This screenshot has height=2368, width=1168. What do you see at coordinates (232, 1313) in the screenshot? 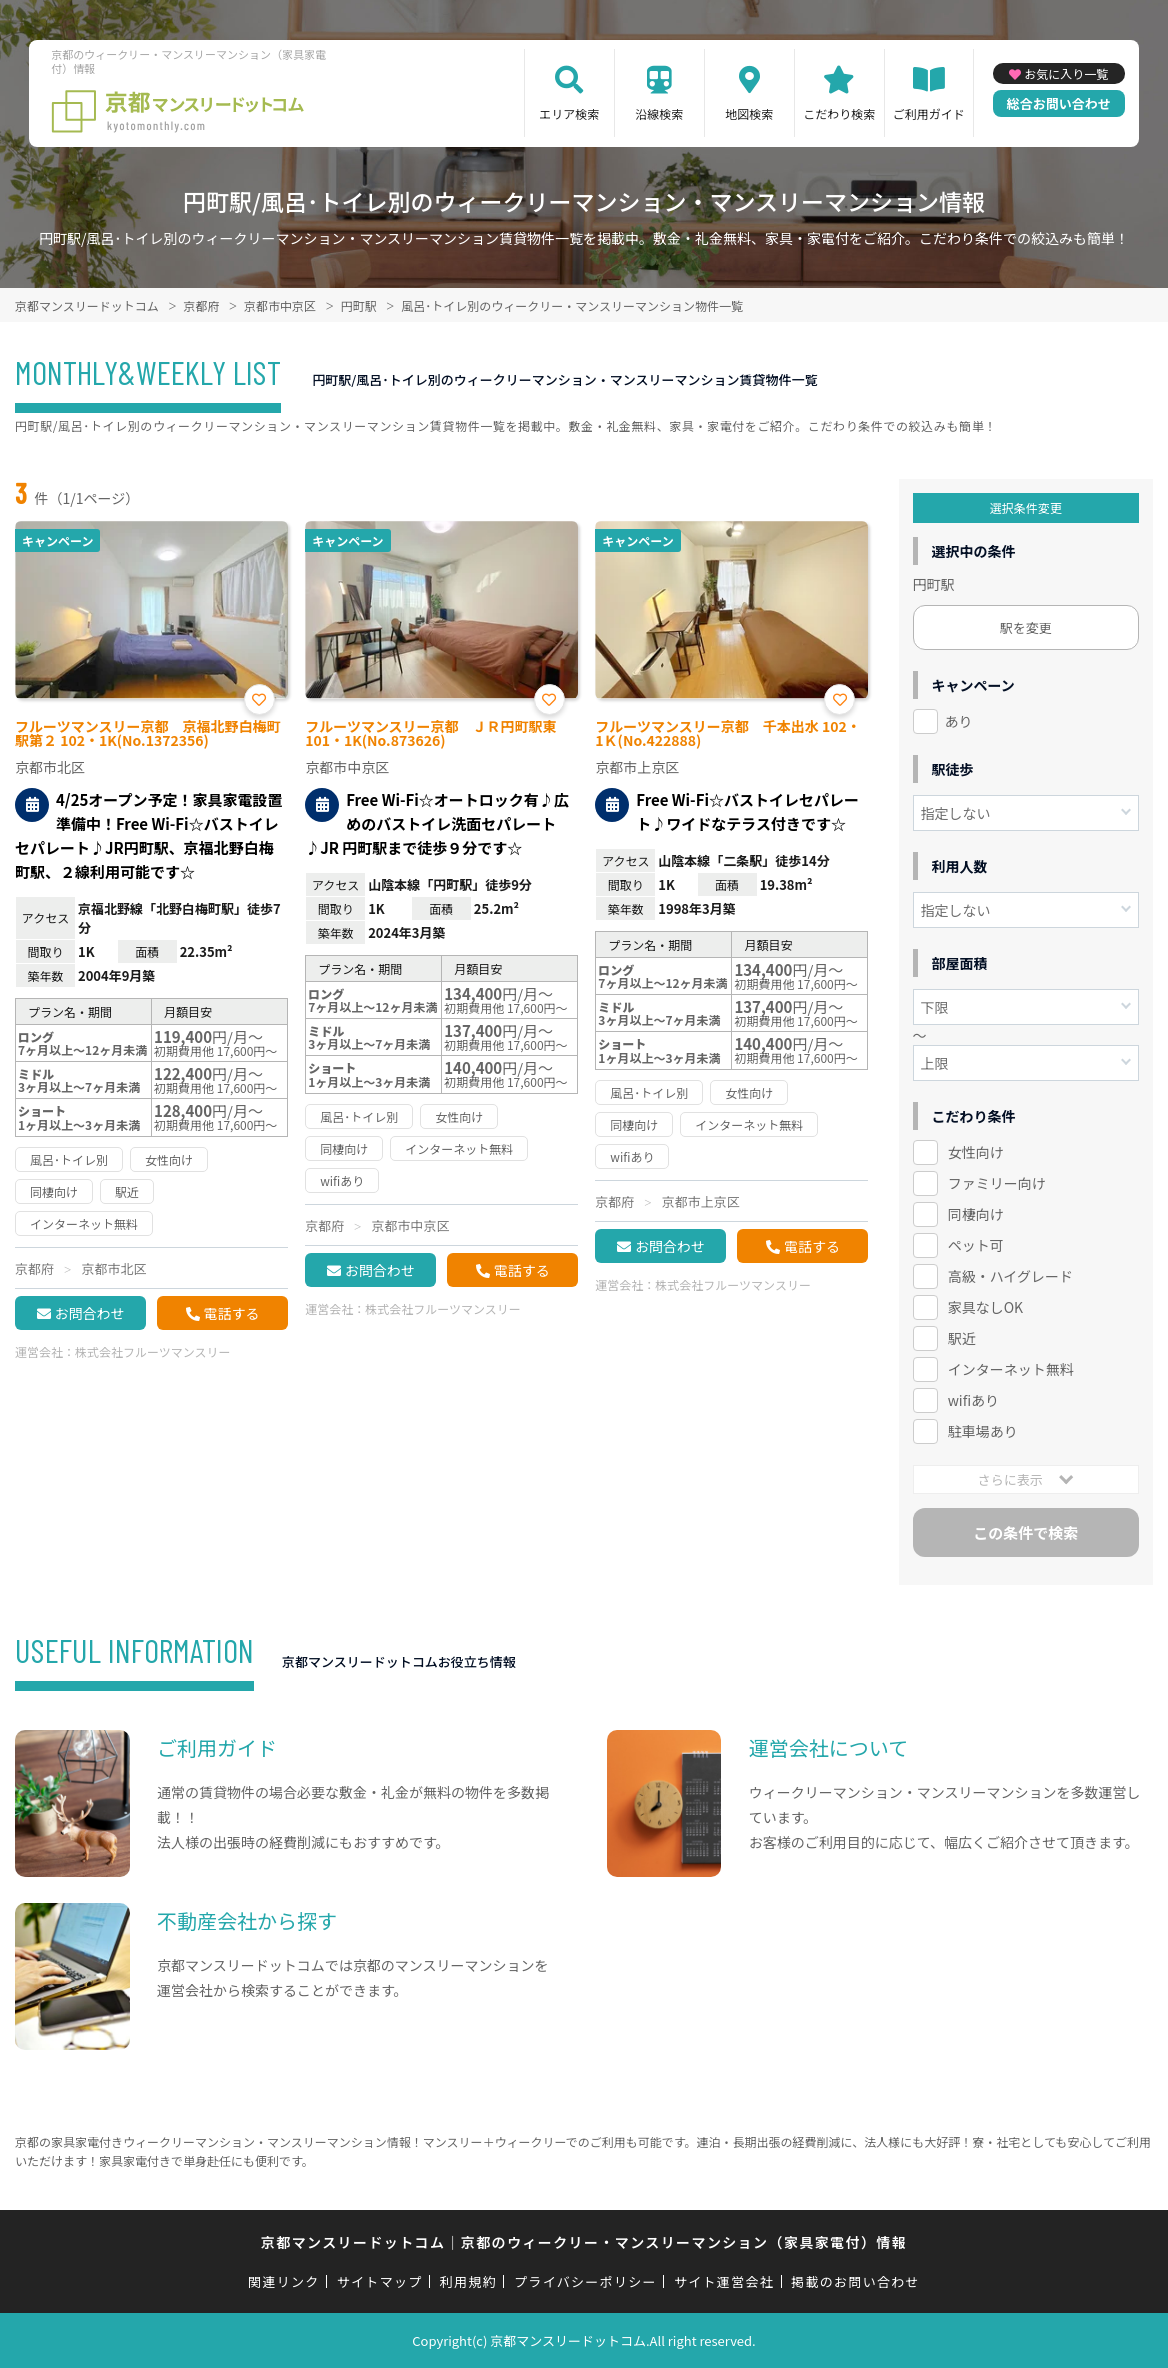
I see `電話する` at bounding box center [232, 1313].